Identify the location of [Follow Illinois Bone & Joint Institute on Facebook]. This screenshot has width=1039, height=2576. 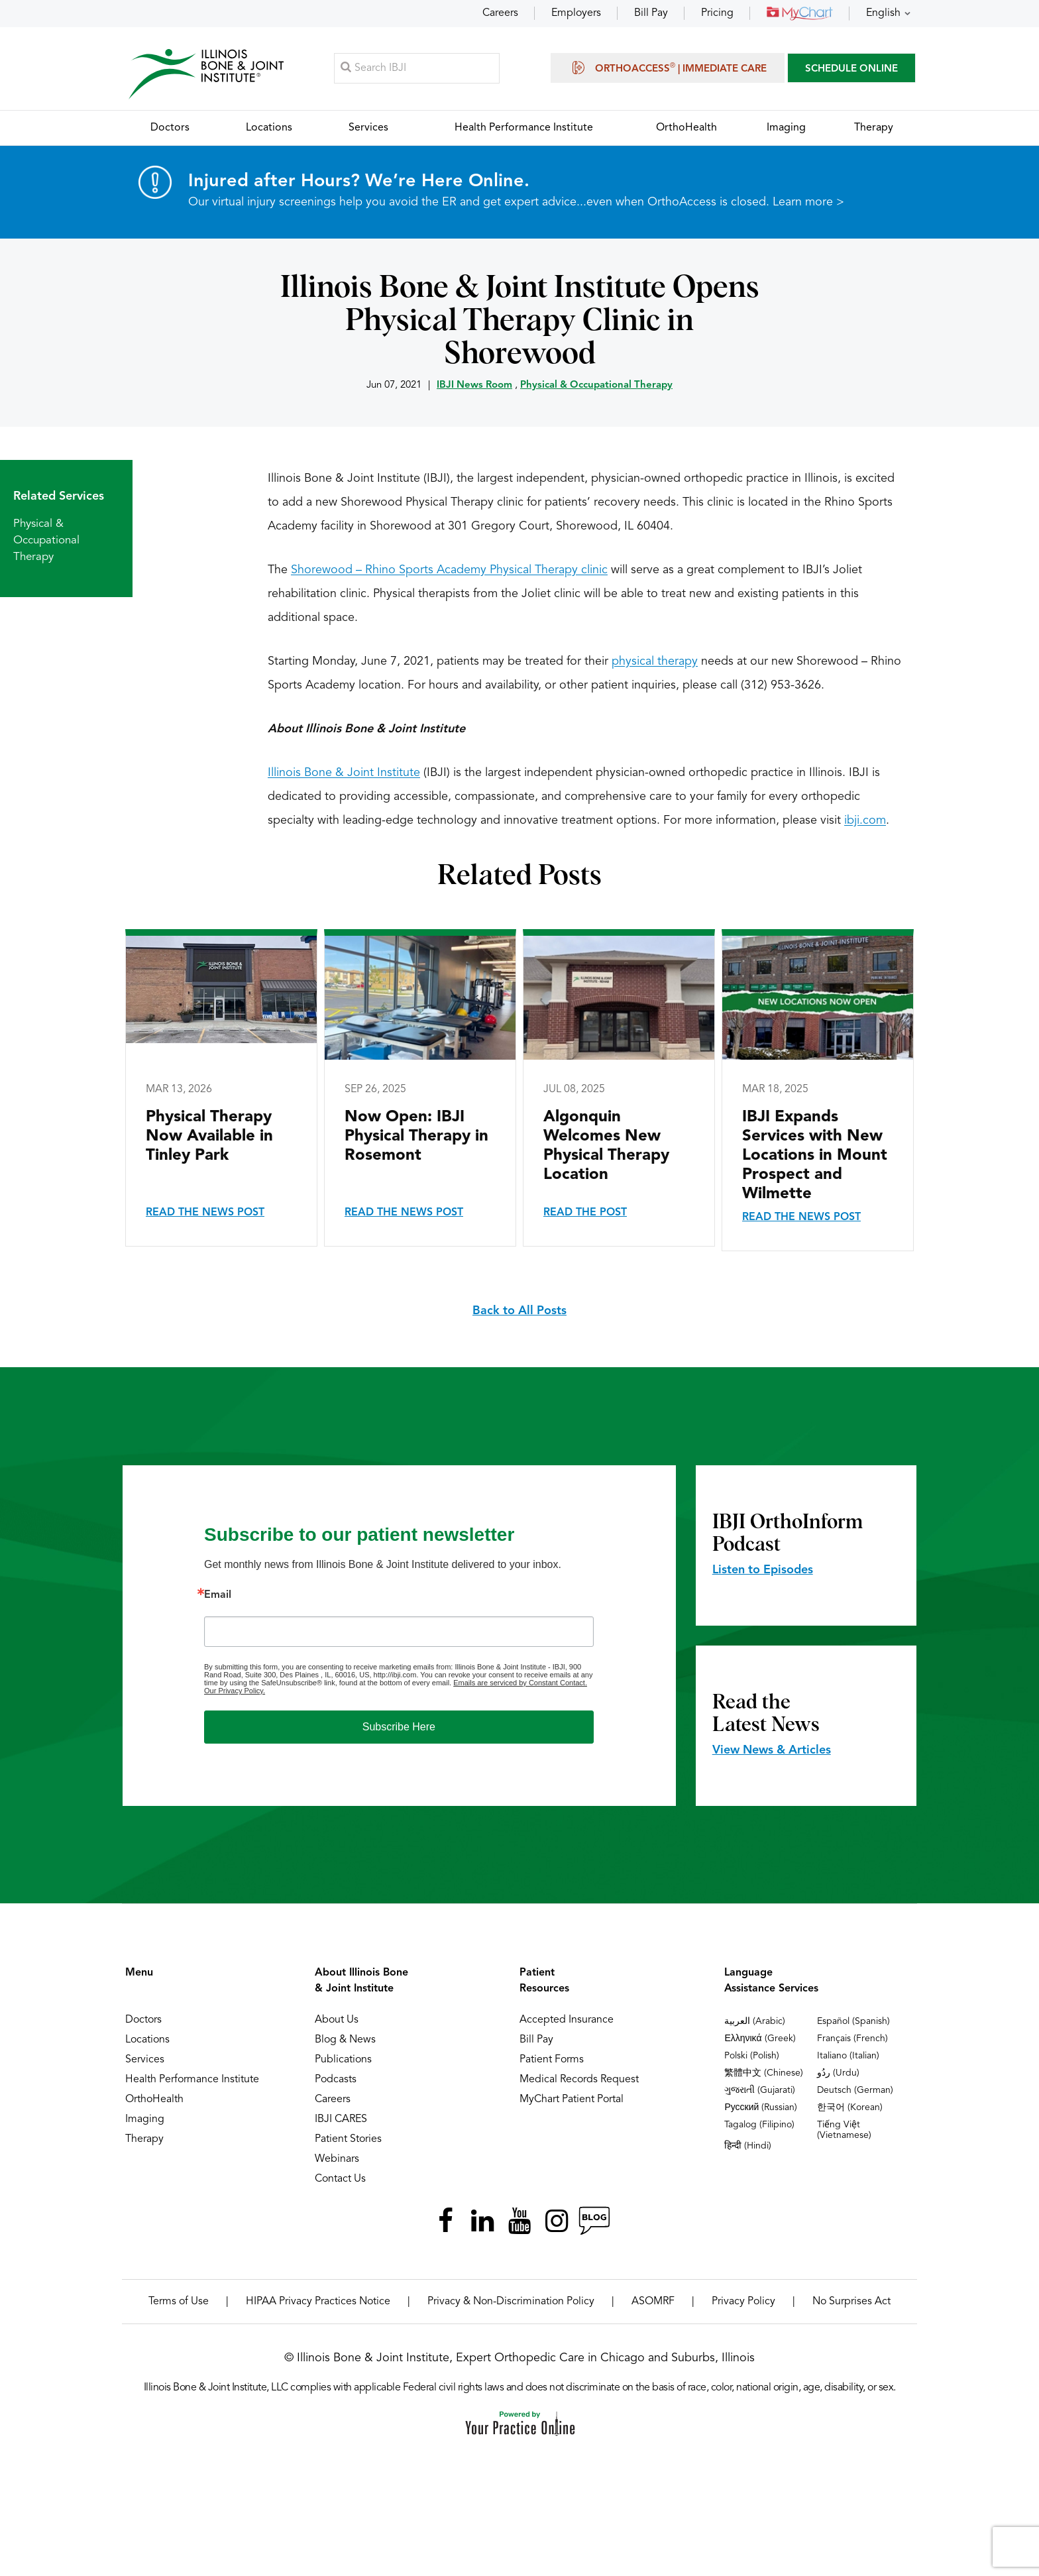
(445, 2221).